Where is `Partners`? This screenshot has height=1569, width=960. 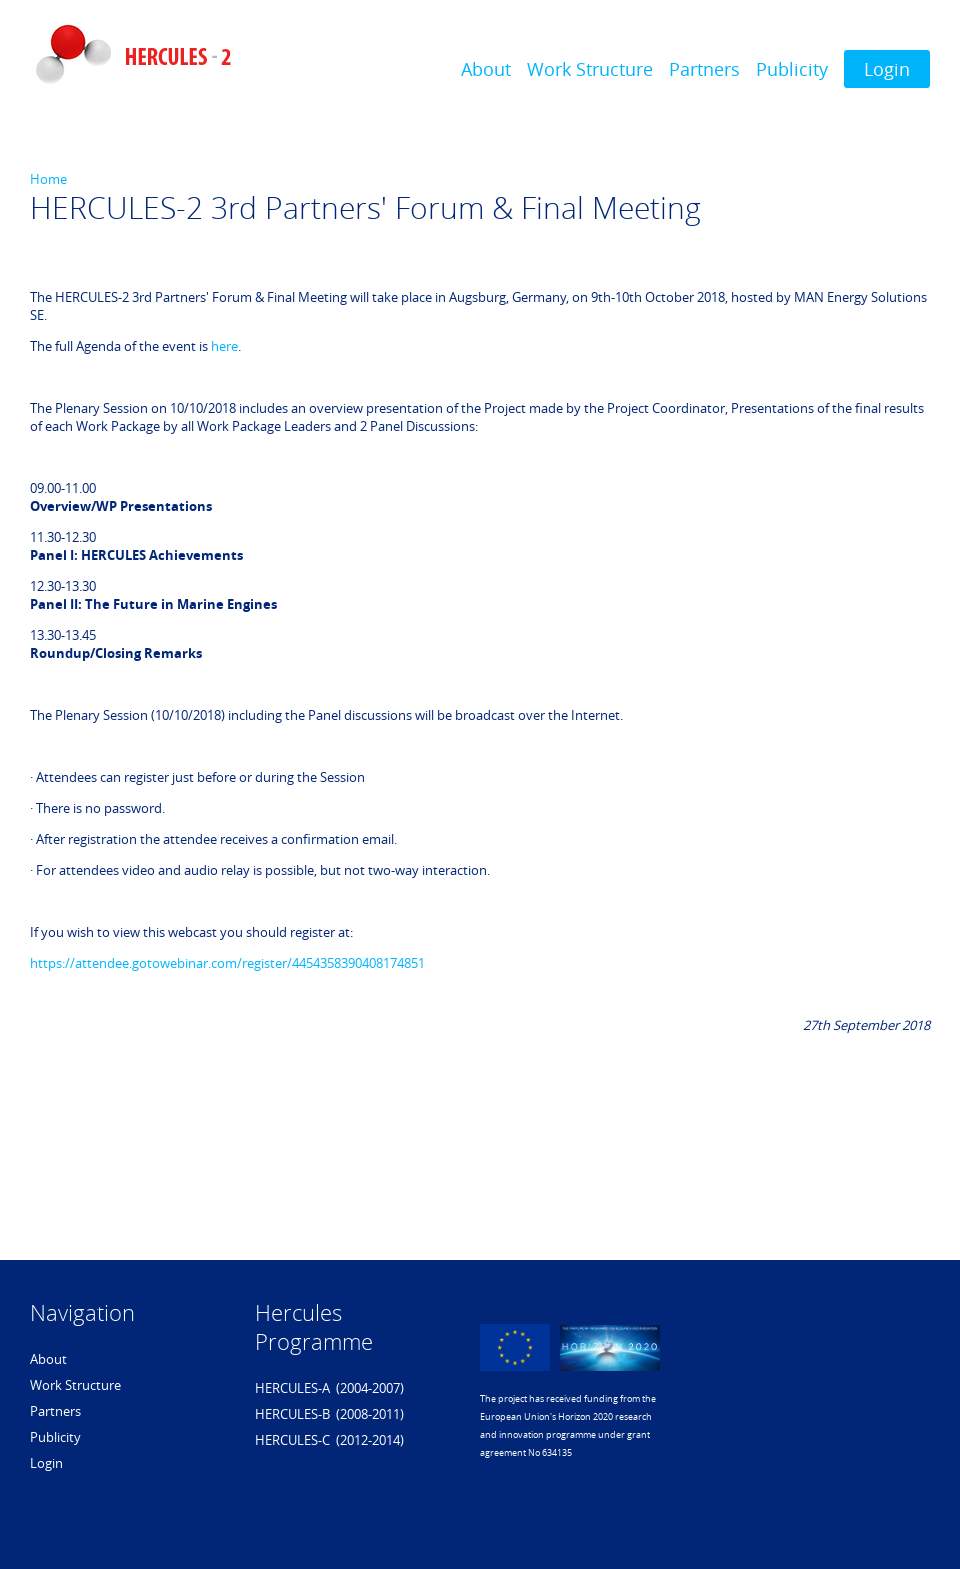 Partners is located at coordinates (704, 69).